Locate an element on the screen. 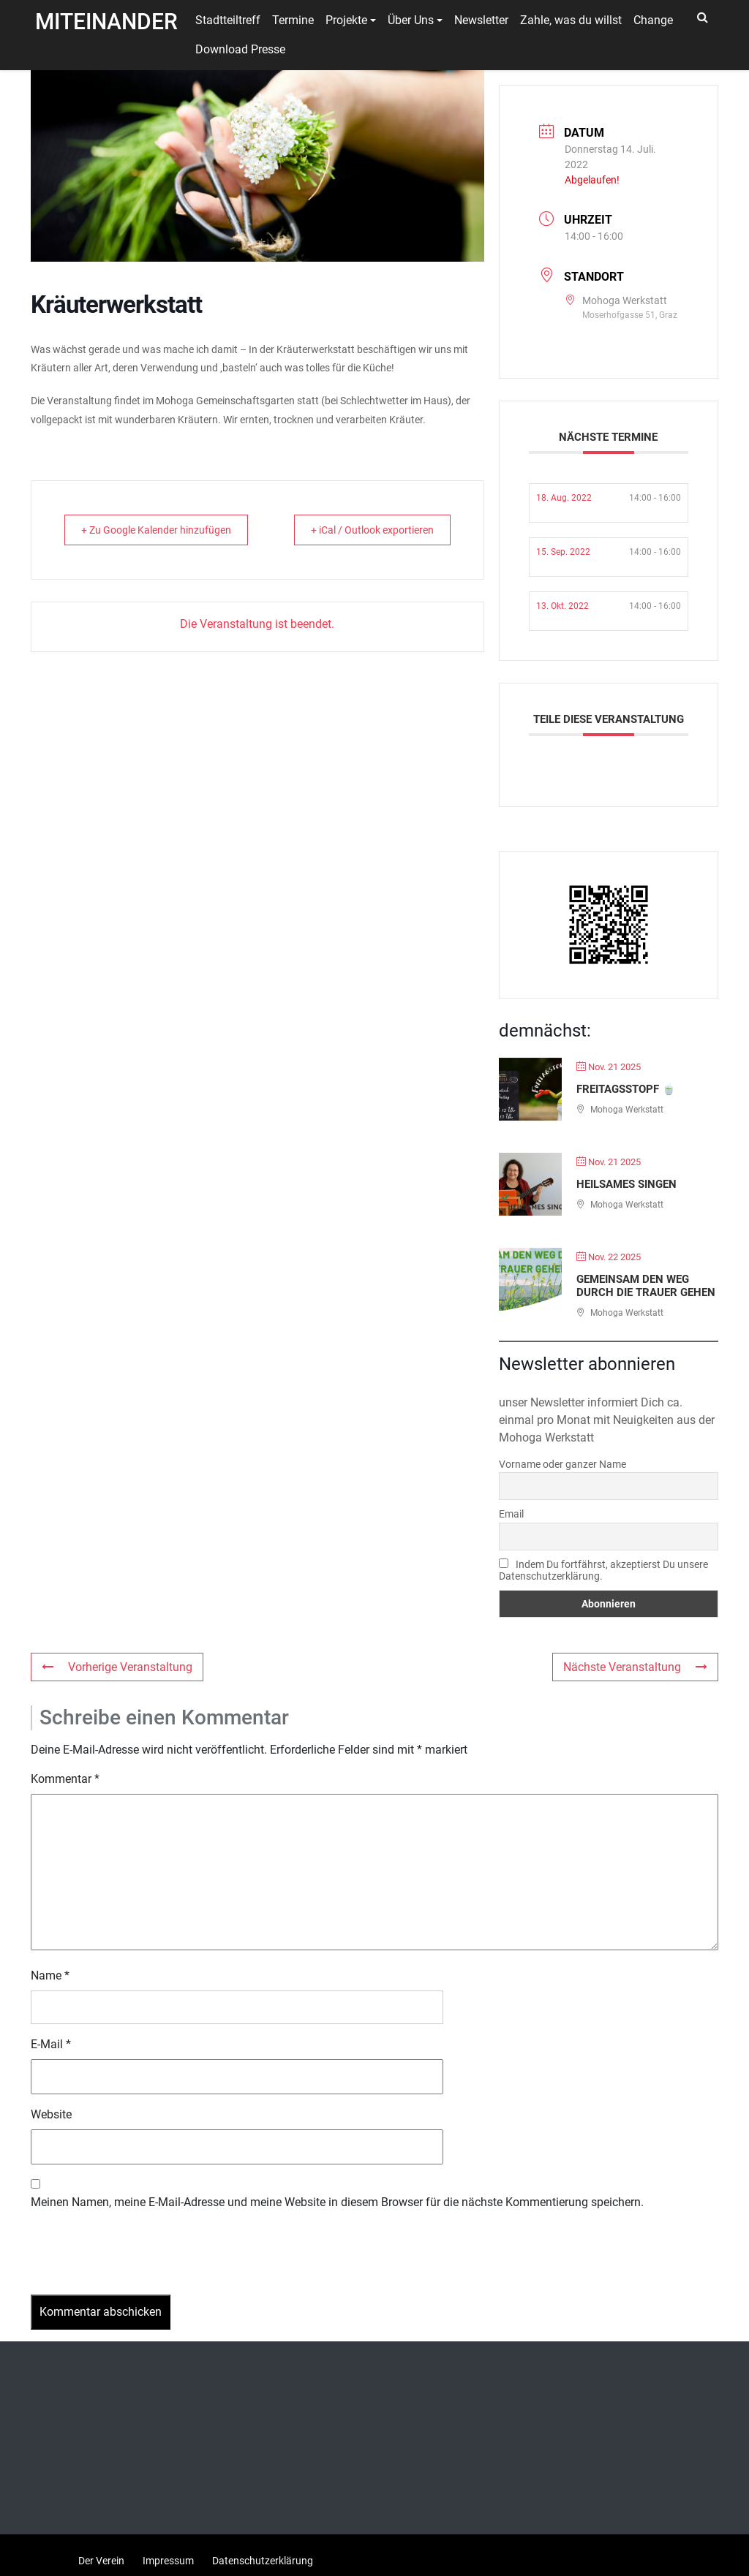 The height and width of the screenshot is (2576, 749). Stadtteiltreff is located at coordinates (227, 20).